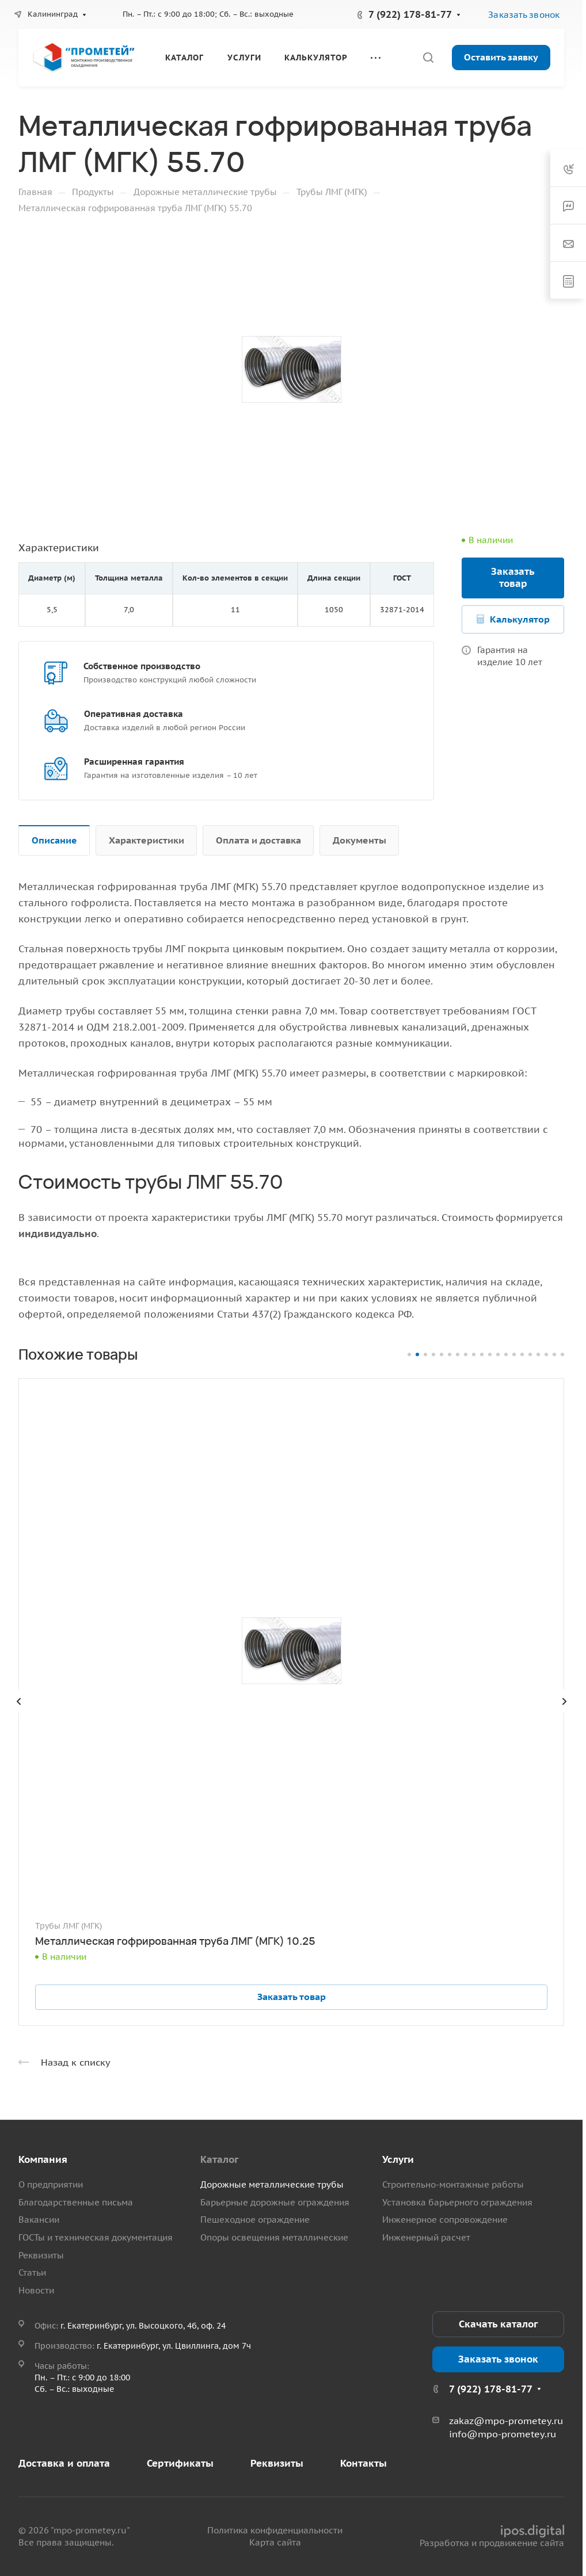 The height and width of the screenshot is (2576, 586). Describe the element at coordinates (502, 2434) in the screenshot. I see `info@mpo-prometey.ru` at that location.